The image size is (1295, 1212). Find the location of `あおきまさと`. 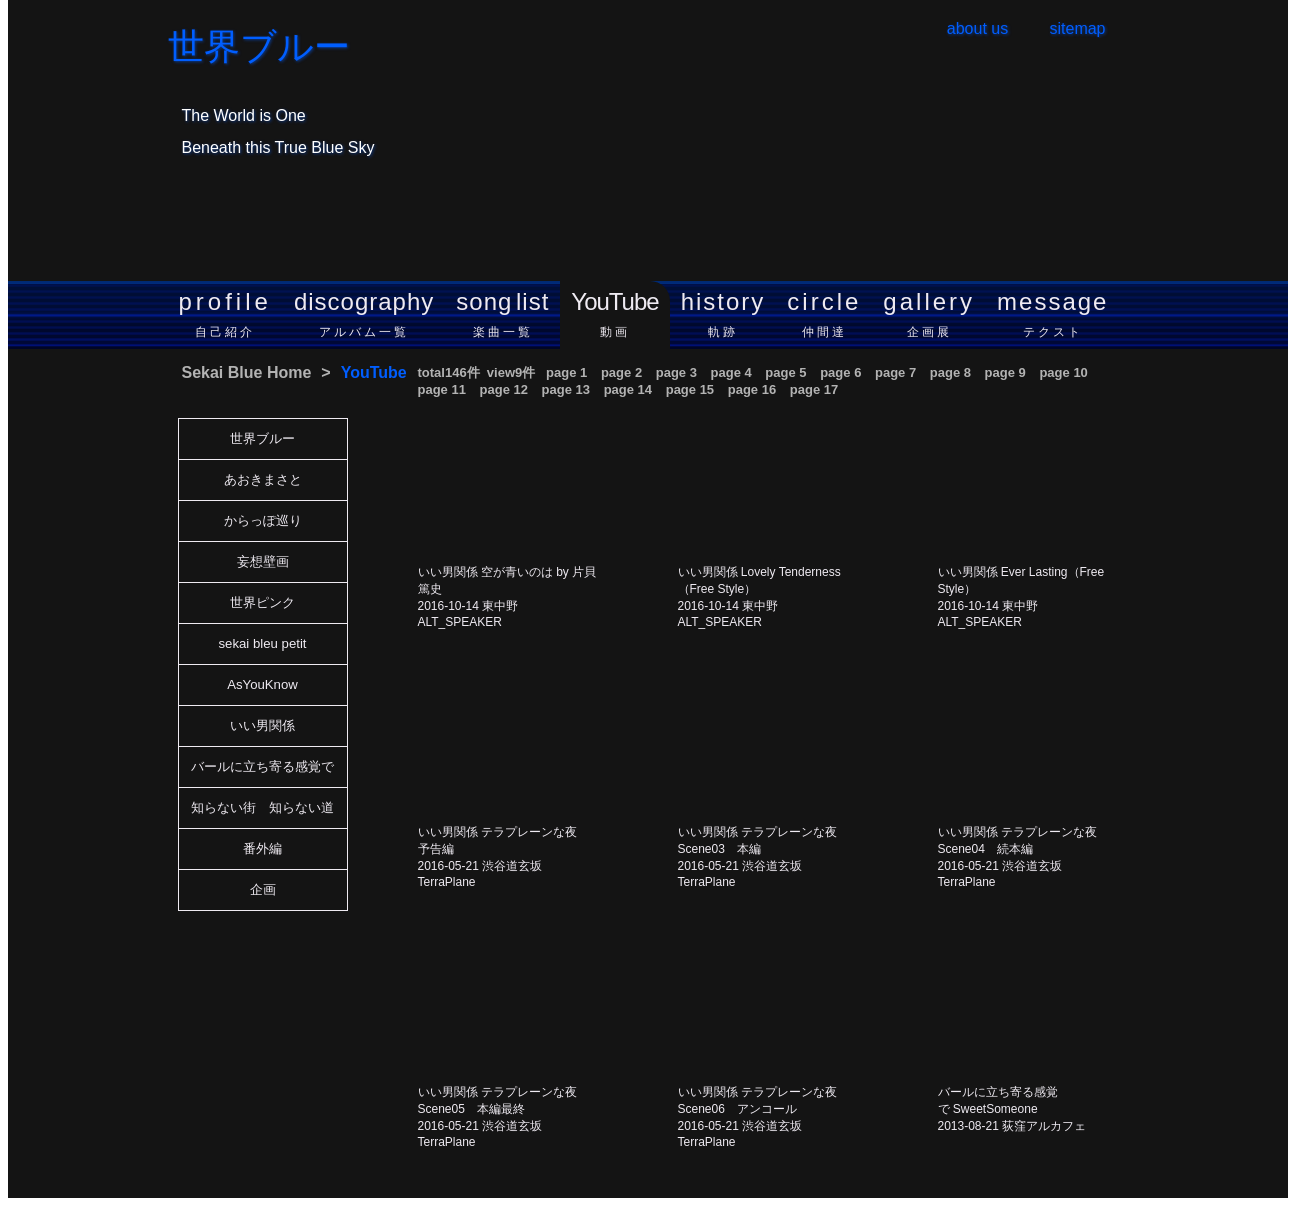

あおきまさと is located at coordinates (263, 479).